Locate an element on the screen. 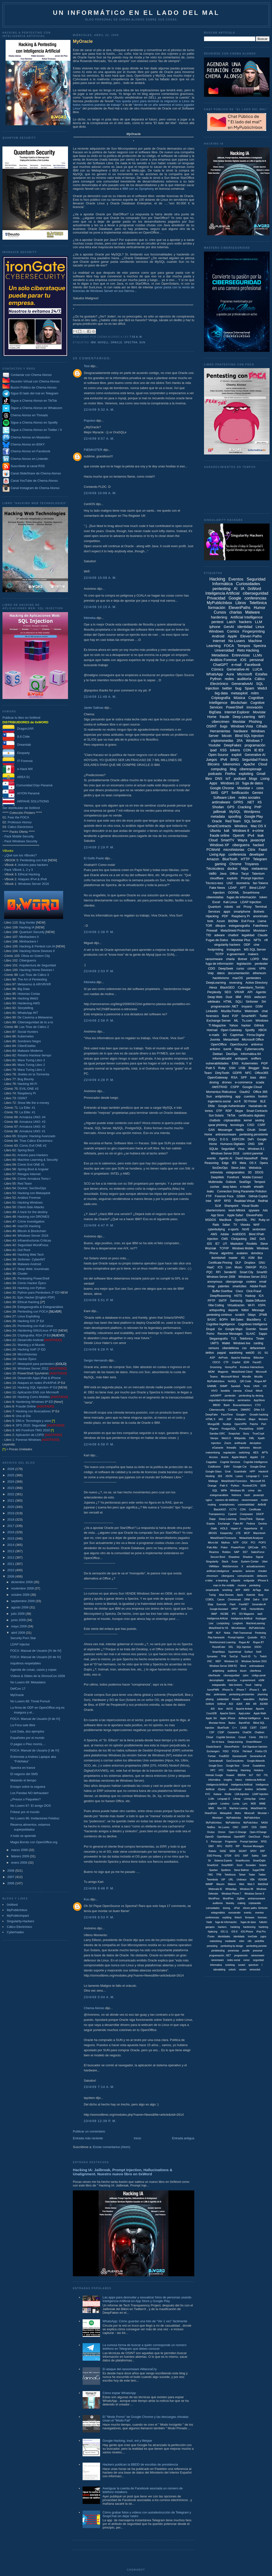 Image resolution: width=272 pixels, height=2576 pixels. Hacking is located at coordinates (217, 579).